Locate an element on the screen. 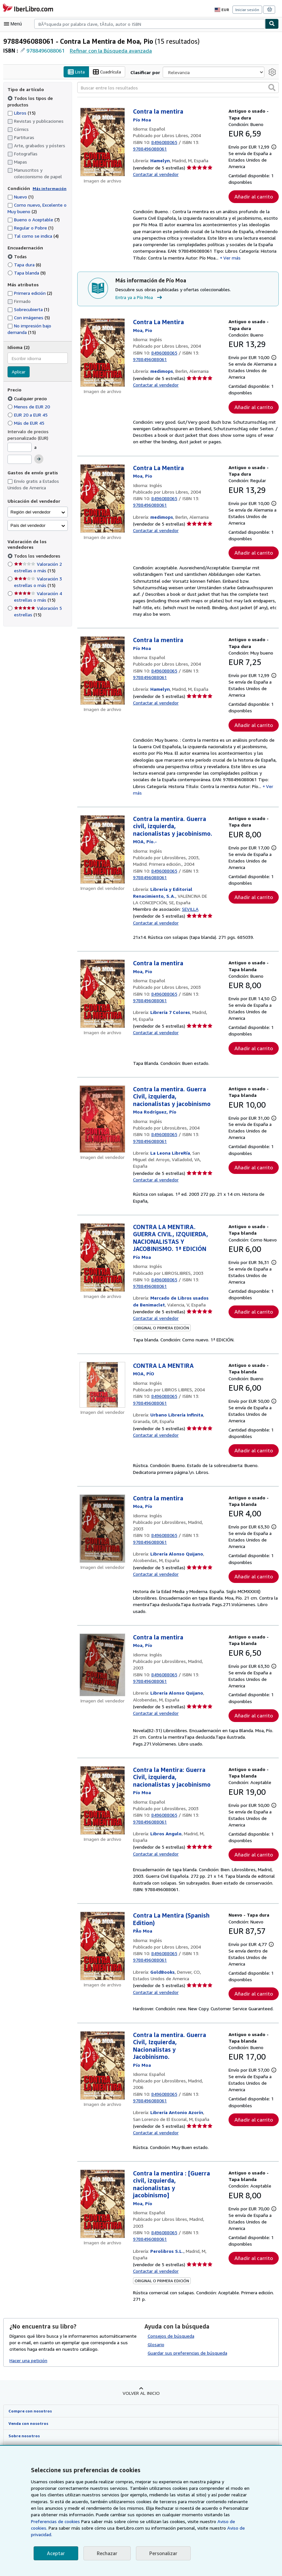  [Detalles del artículo de CONTRA LA MENTIRA a la venta por Urbano Librería Infinita] is located at coordinates (102, 1416).